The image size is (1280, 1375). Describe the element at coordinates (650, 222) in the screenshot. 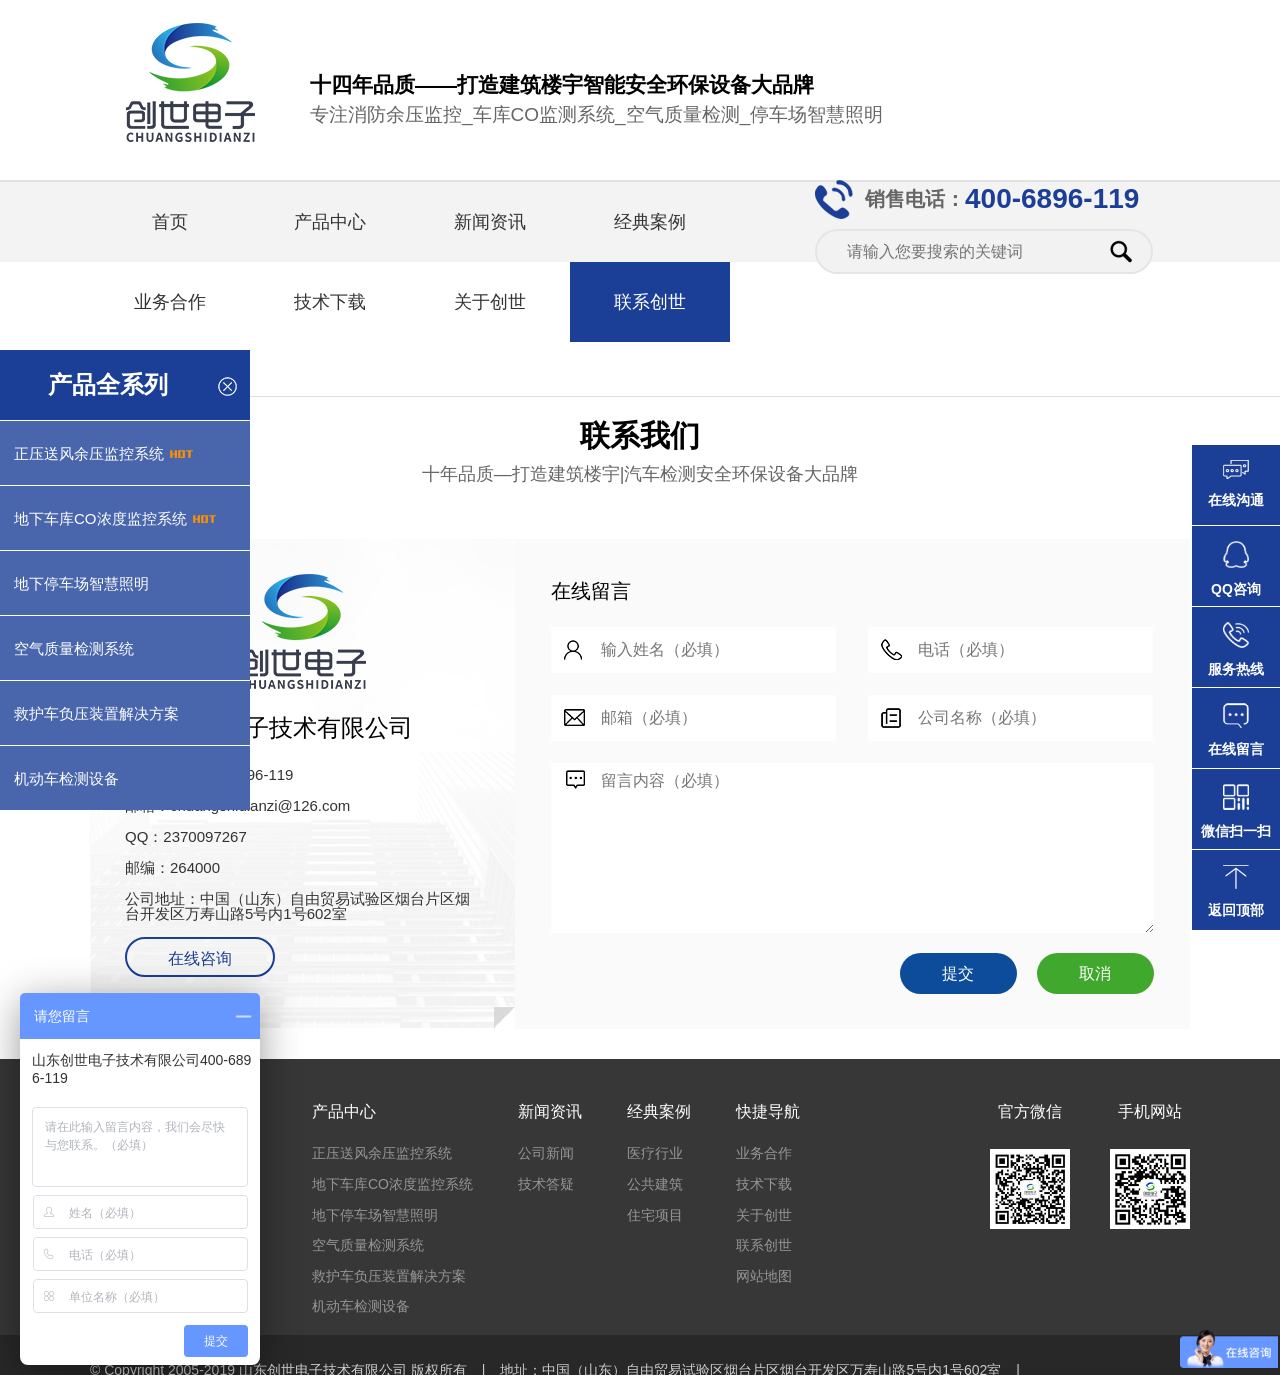

I see `经典案例` at that location.